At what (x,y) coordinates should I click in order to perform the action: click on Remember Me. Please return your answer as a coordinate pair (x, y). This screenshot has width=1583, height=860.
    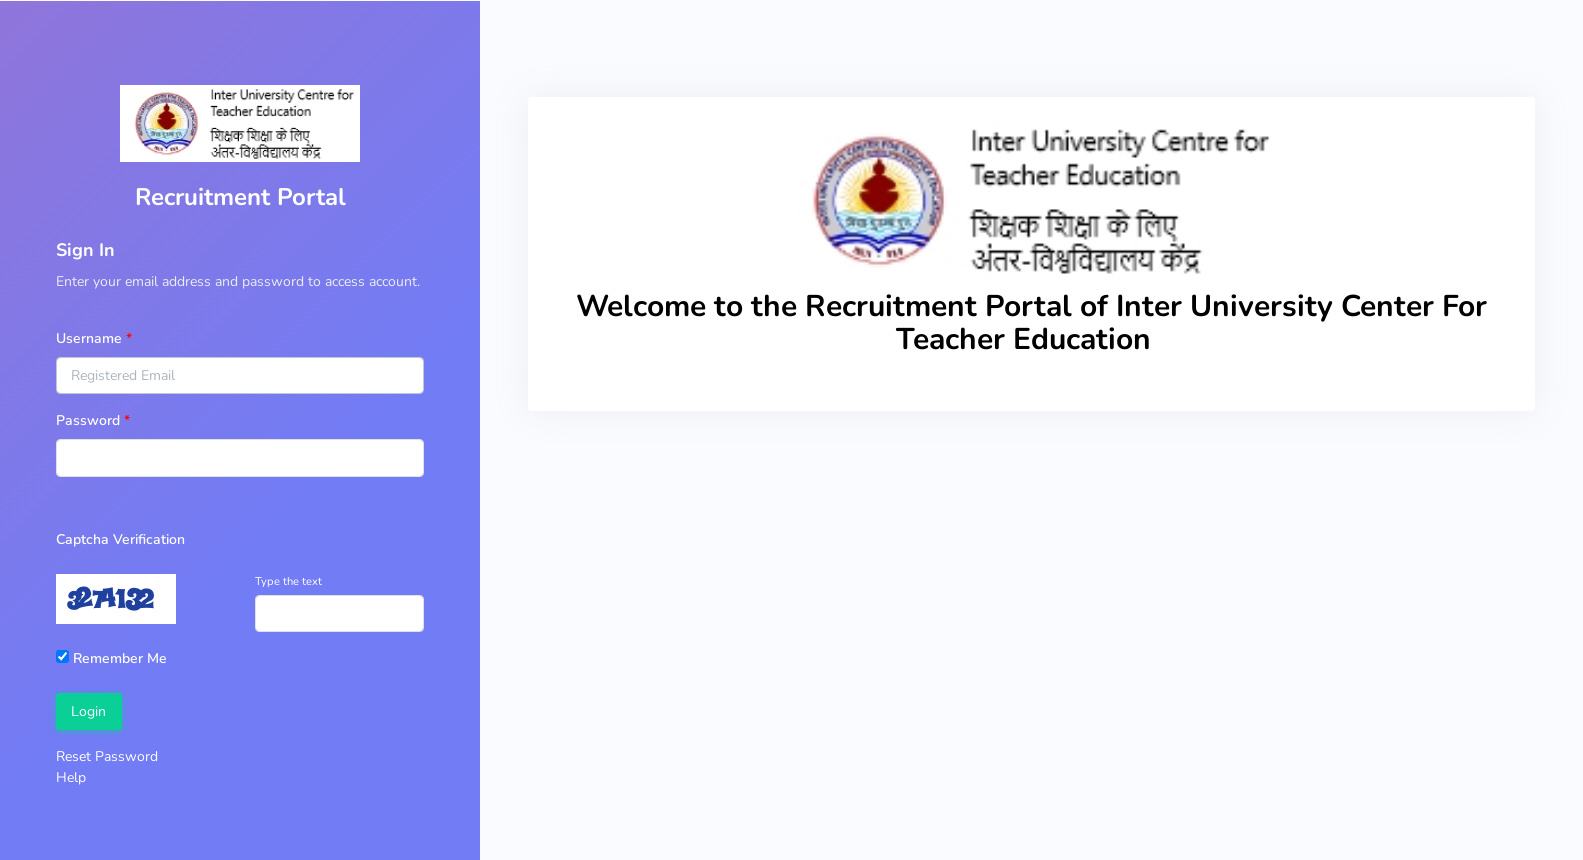
    Looking at the image, I should click on (111, 658).